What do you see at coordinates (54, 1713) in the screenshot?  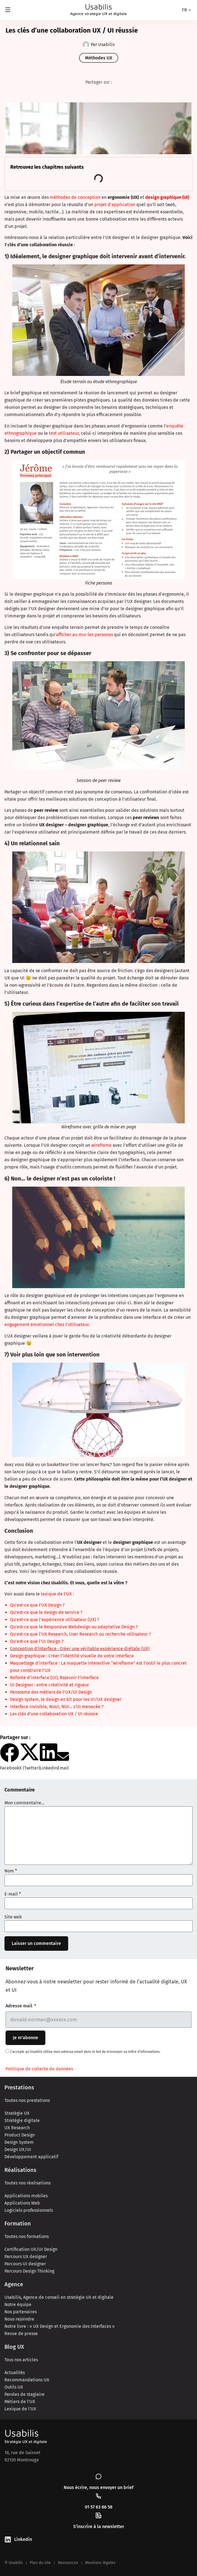 I see `Les clés d’une collaboration UX / UI réussie` at bounding box center [54, 1713].